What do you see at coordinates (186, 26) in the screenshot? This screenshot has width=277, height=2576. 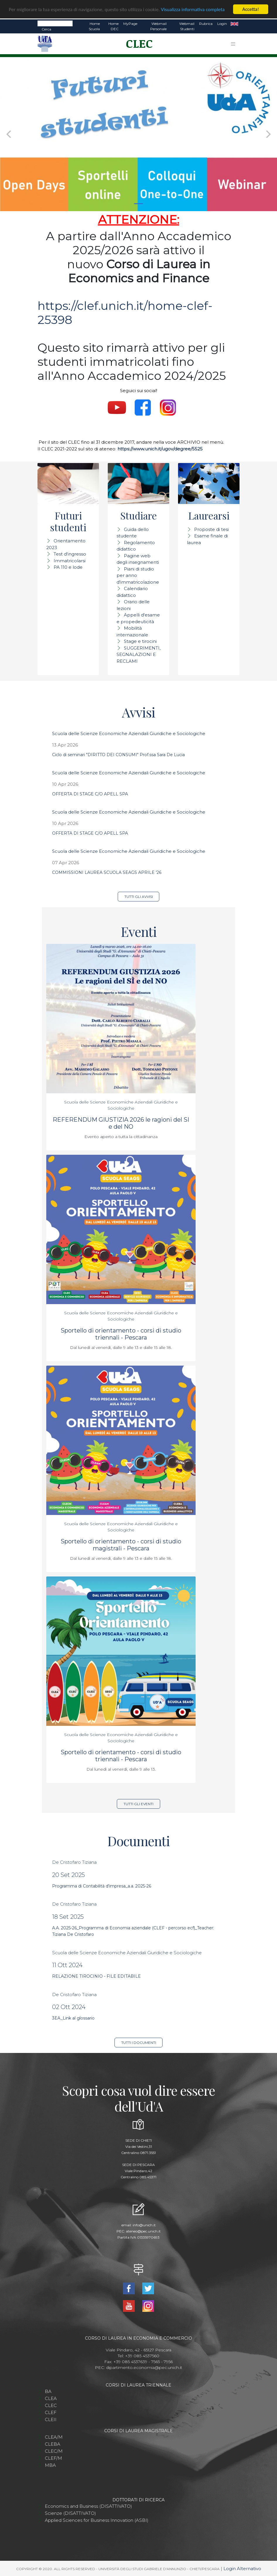 I see `Webmail Studenti` at bounding box center [186, 26].